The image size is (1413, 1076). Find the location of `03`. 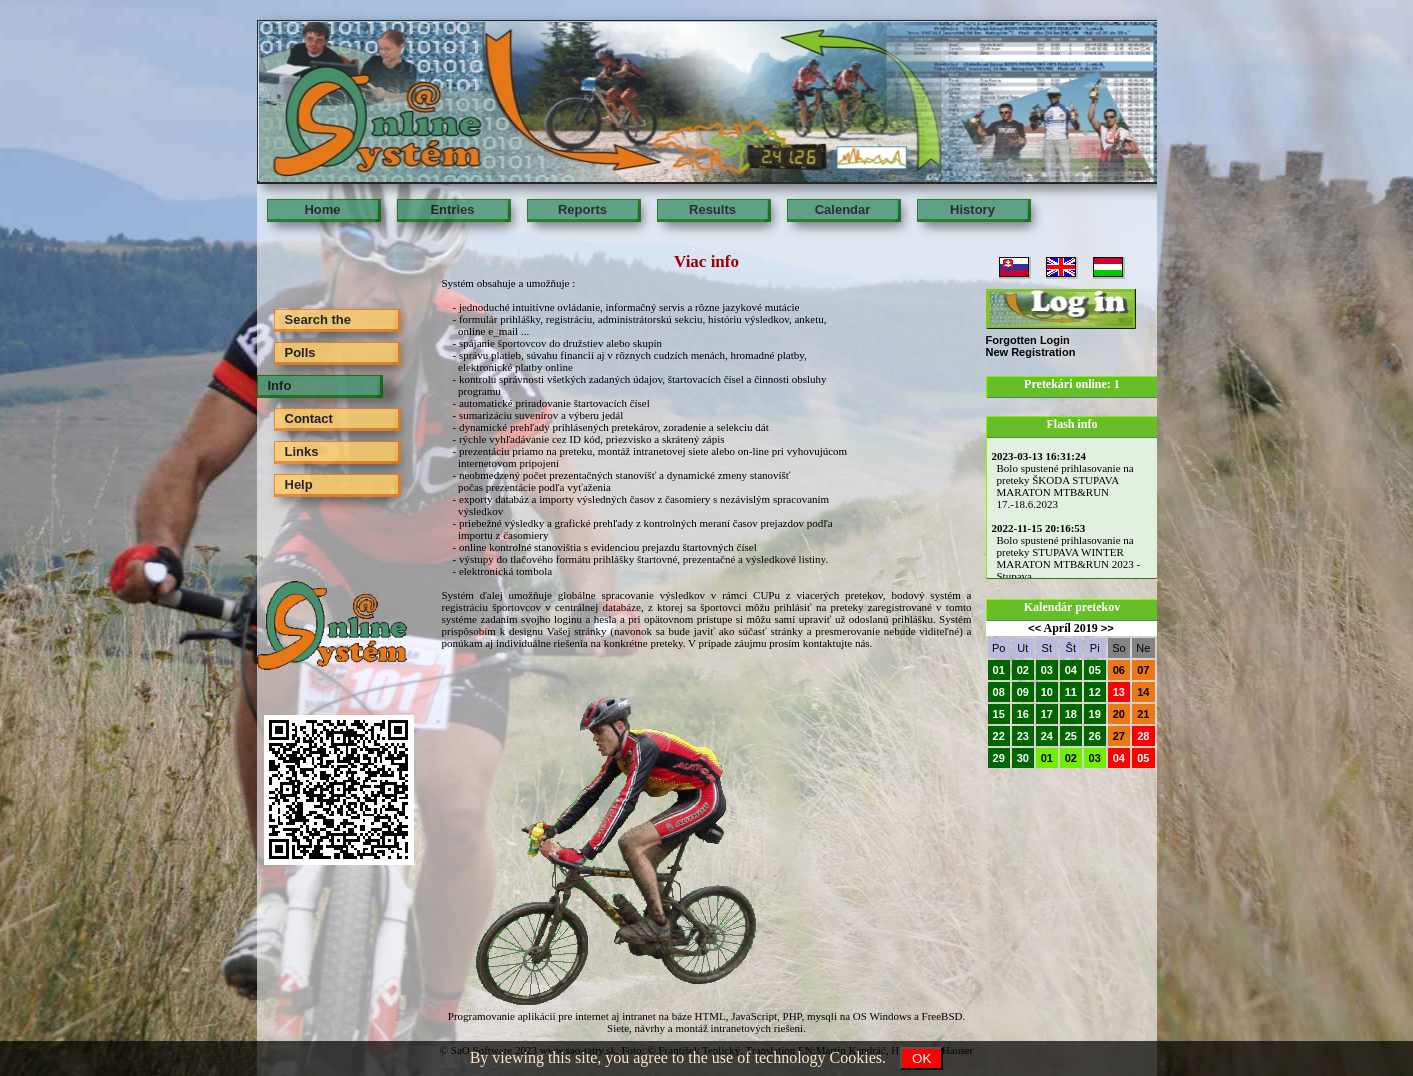

03 is located at coordinates (1047, 670).